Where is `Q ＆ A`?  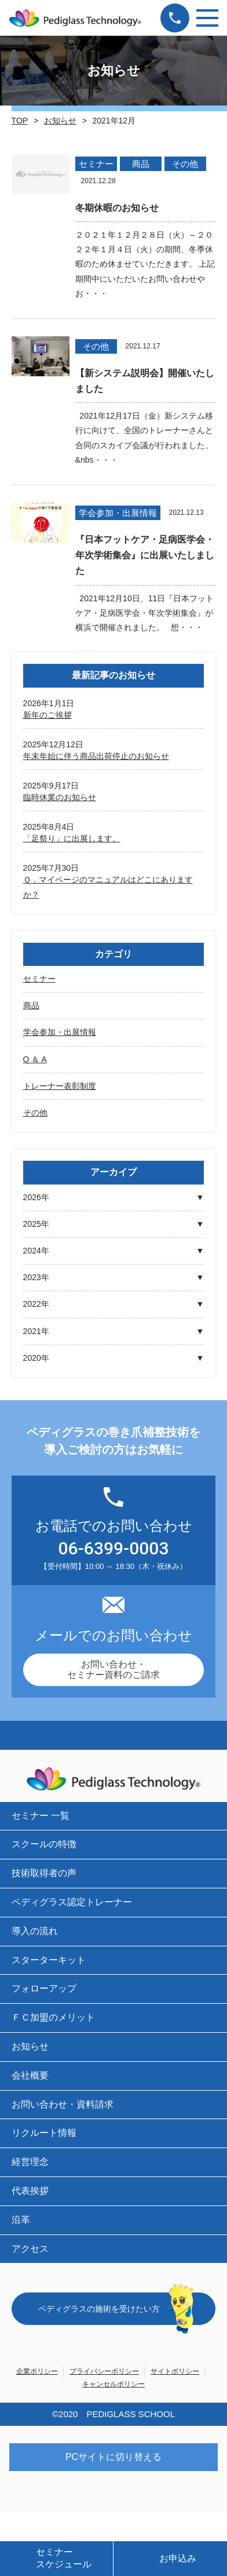
Q ＆ A is located at coordinates (35, 1059).